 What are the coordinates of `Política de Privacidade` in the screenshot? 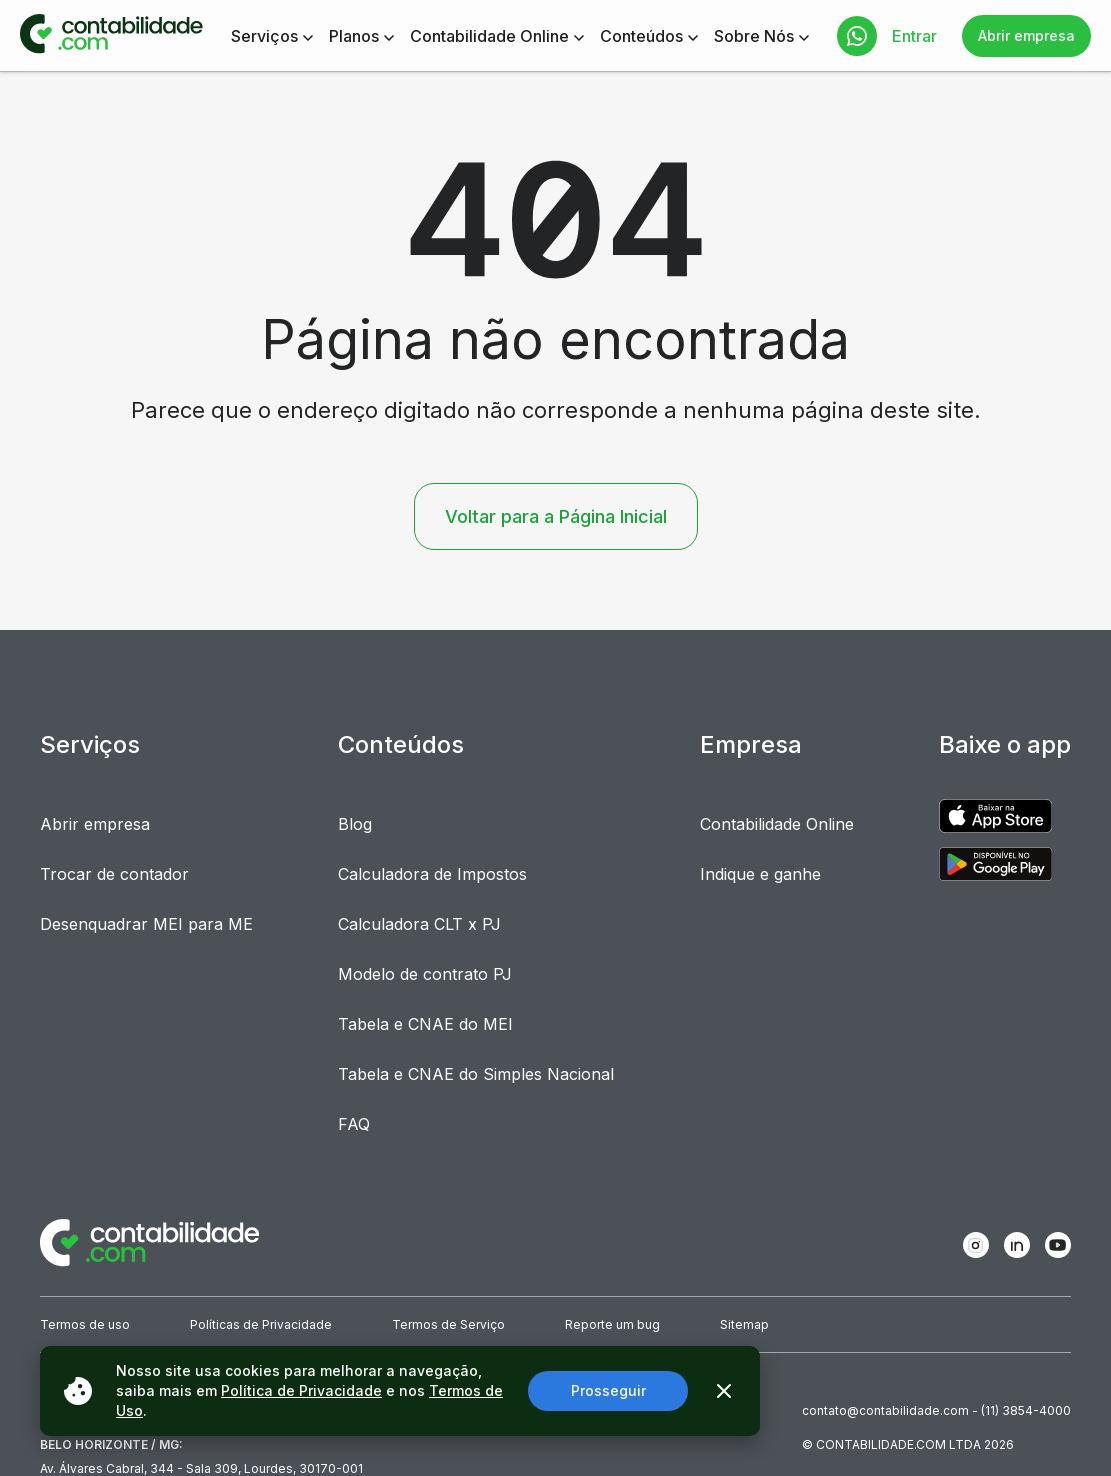 It's located at (301, 1390).